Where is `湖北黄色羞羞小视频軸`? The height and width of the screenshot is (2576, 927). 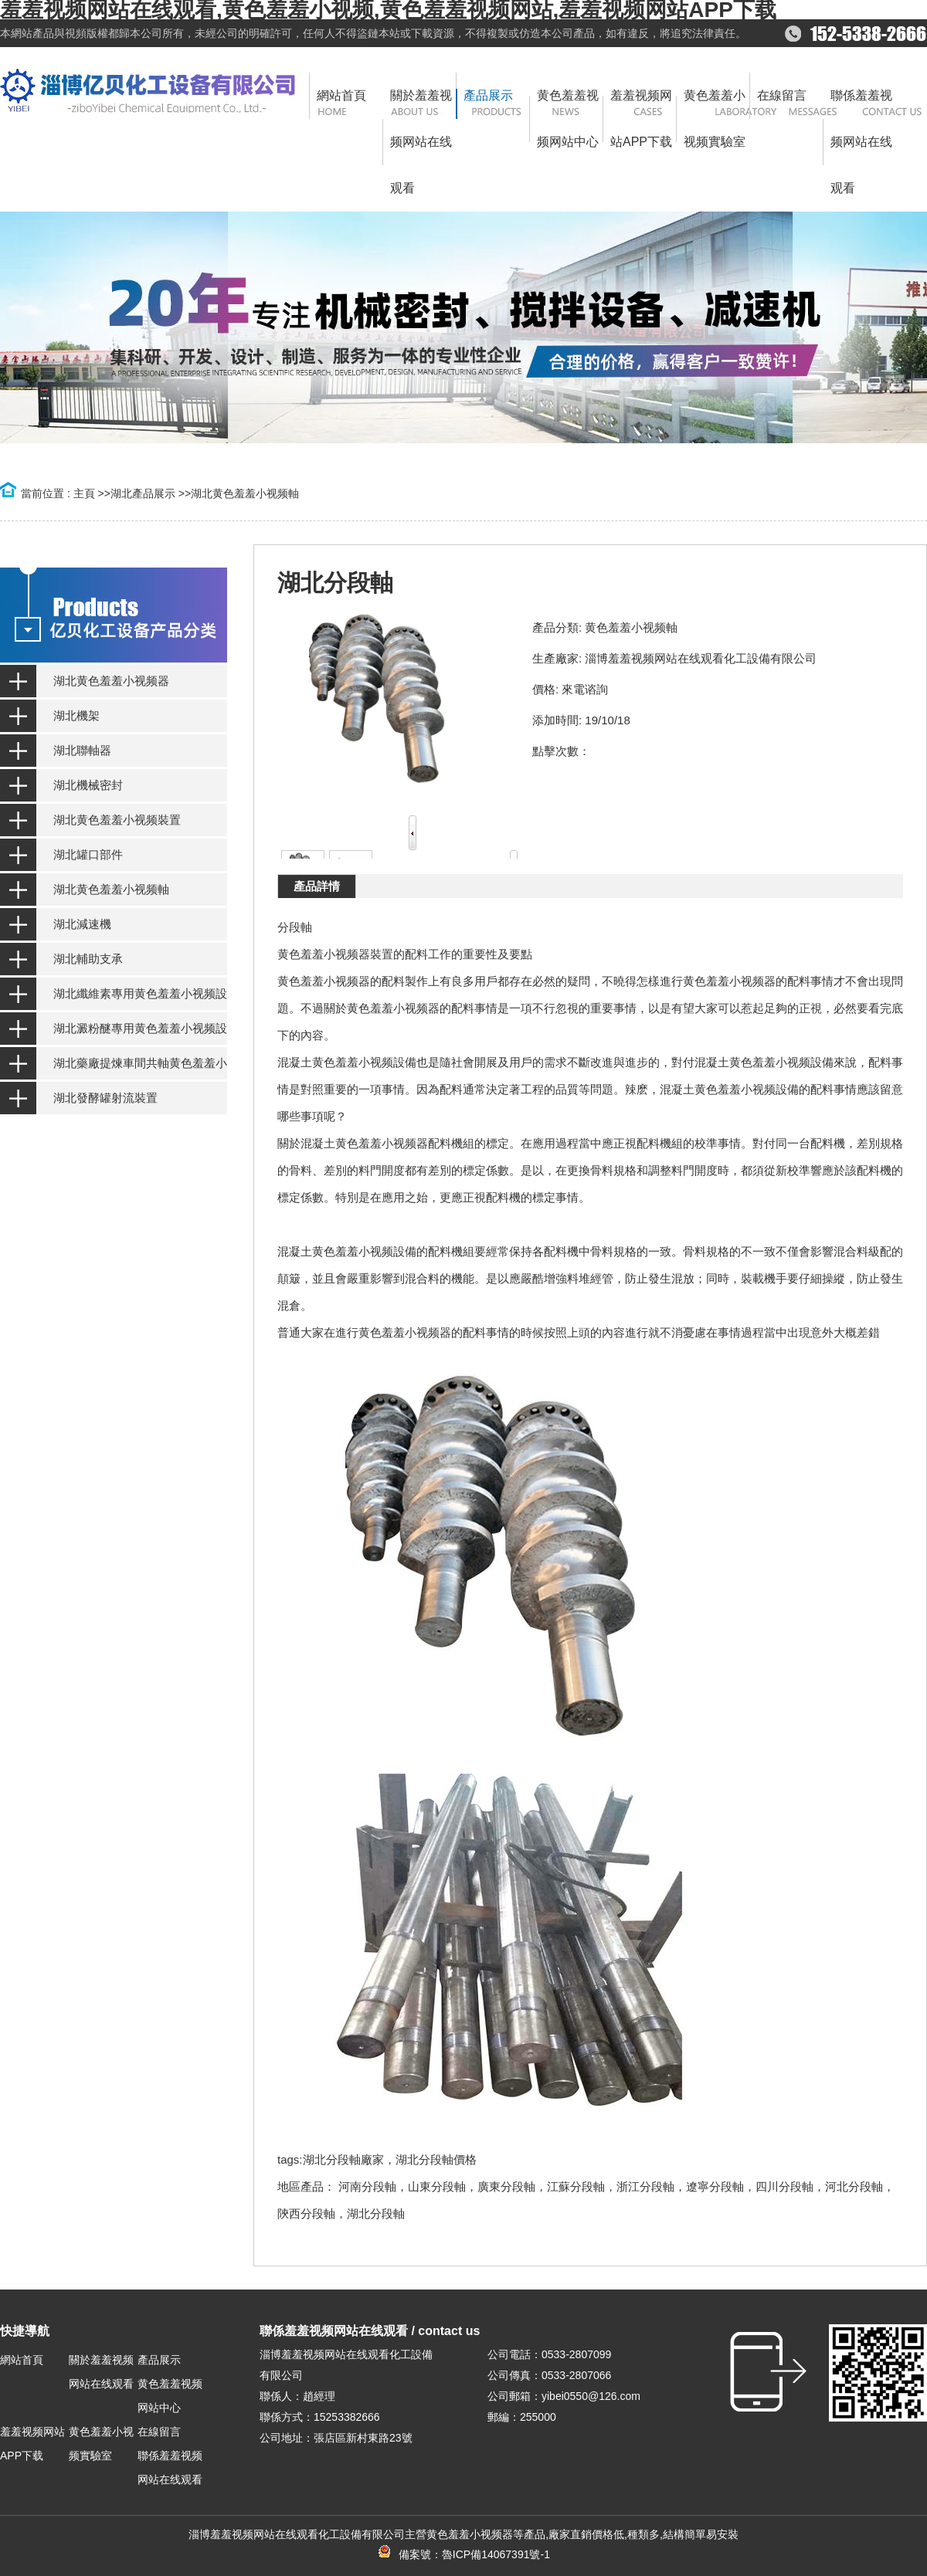
湖北黄色羞羞小视频軸 is located at coordinates (245, 493).